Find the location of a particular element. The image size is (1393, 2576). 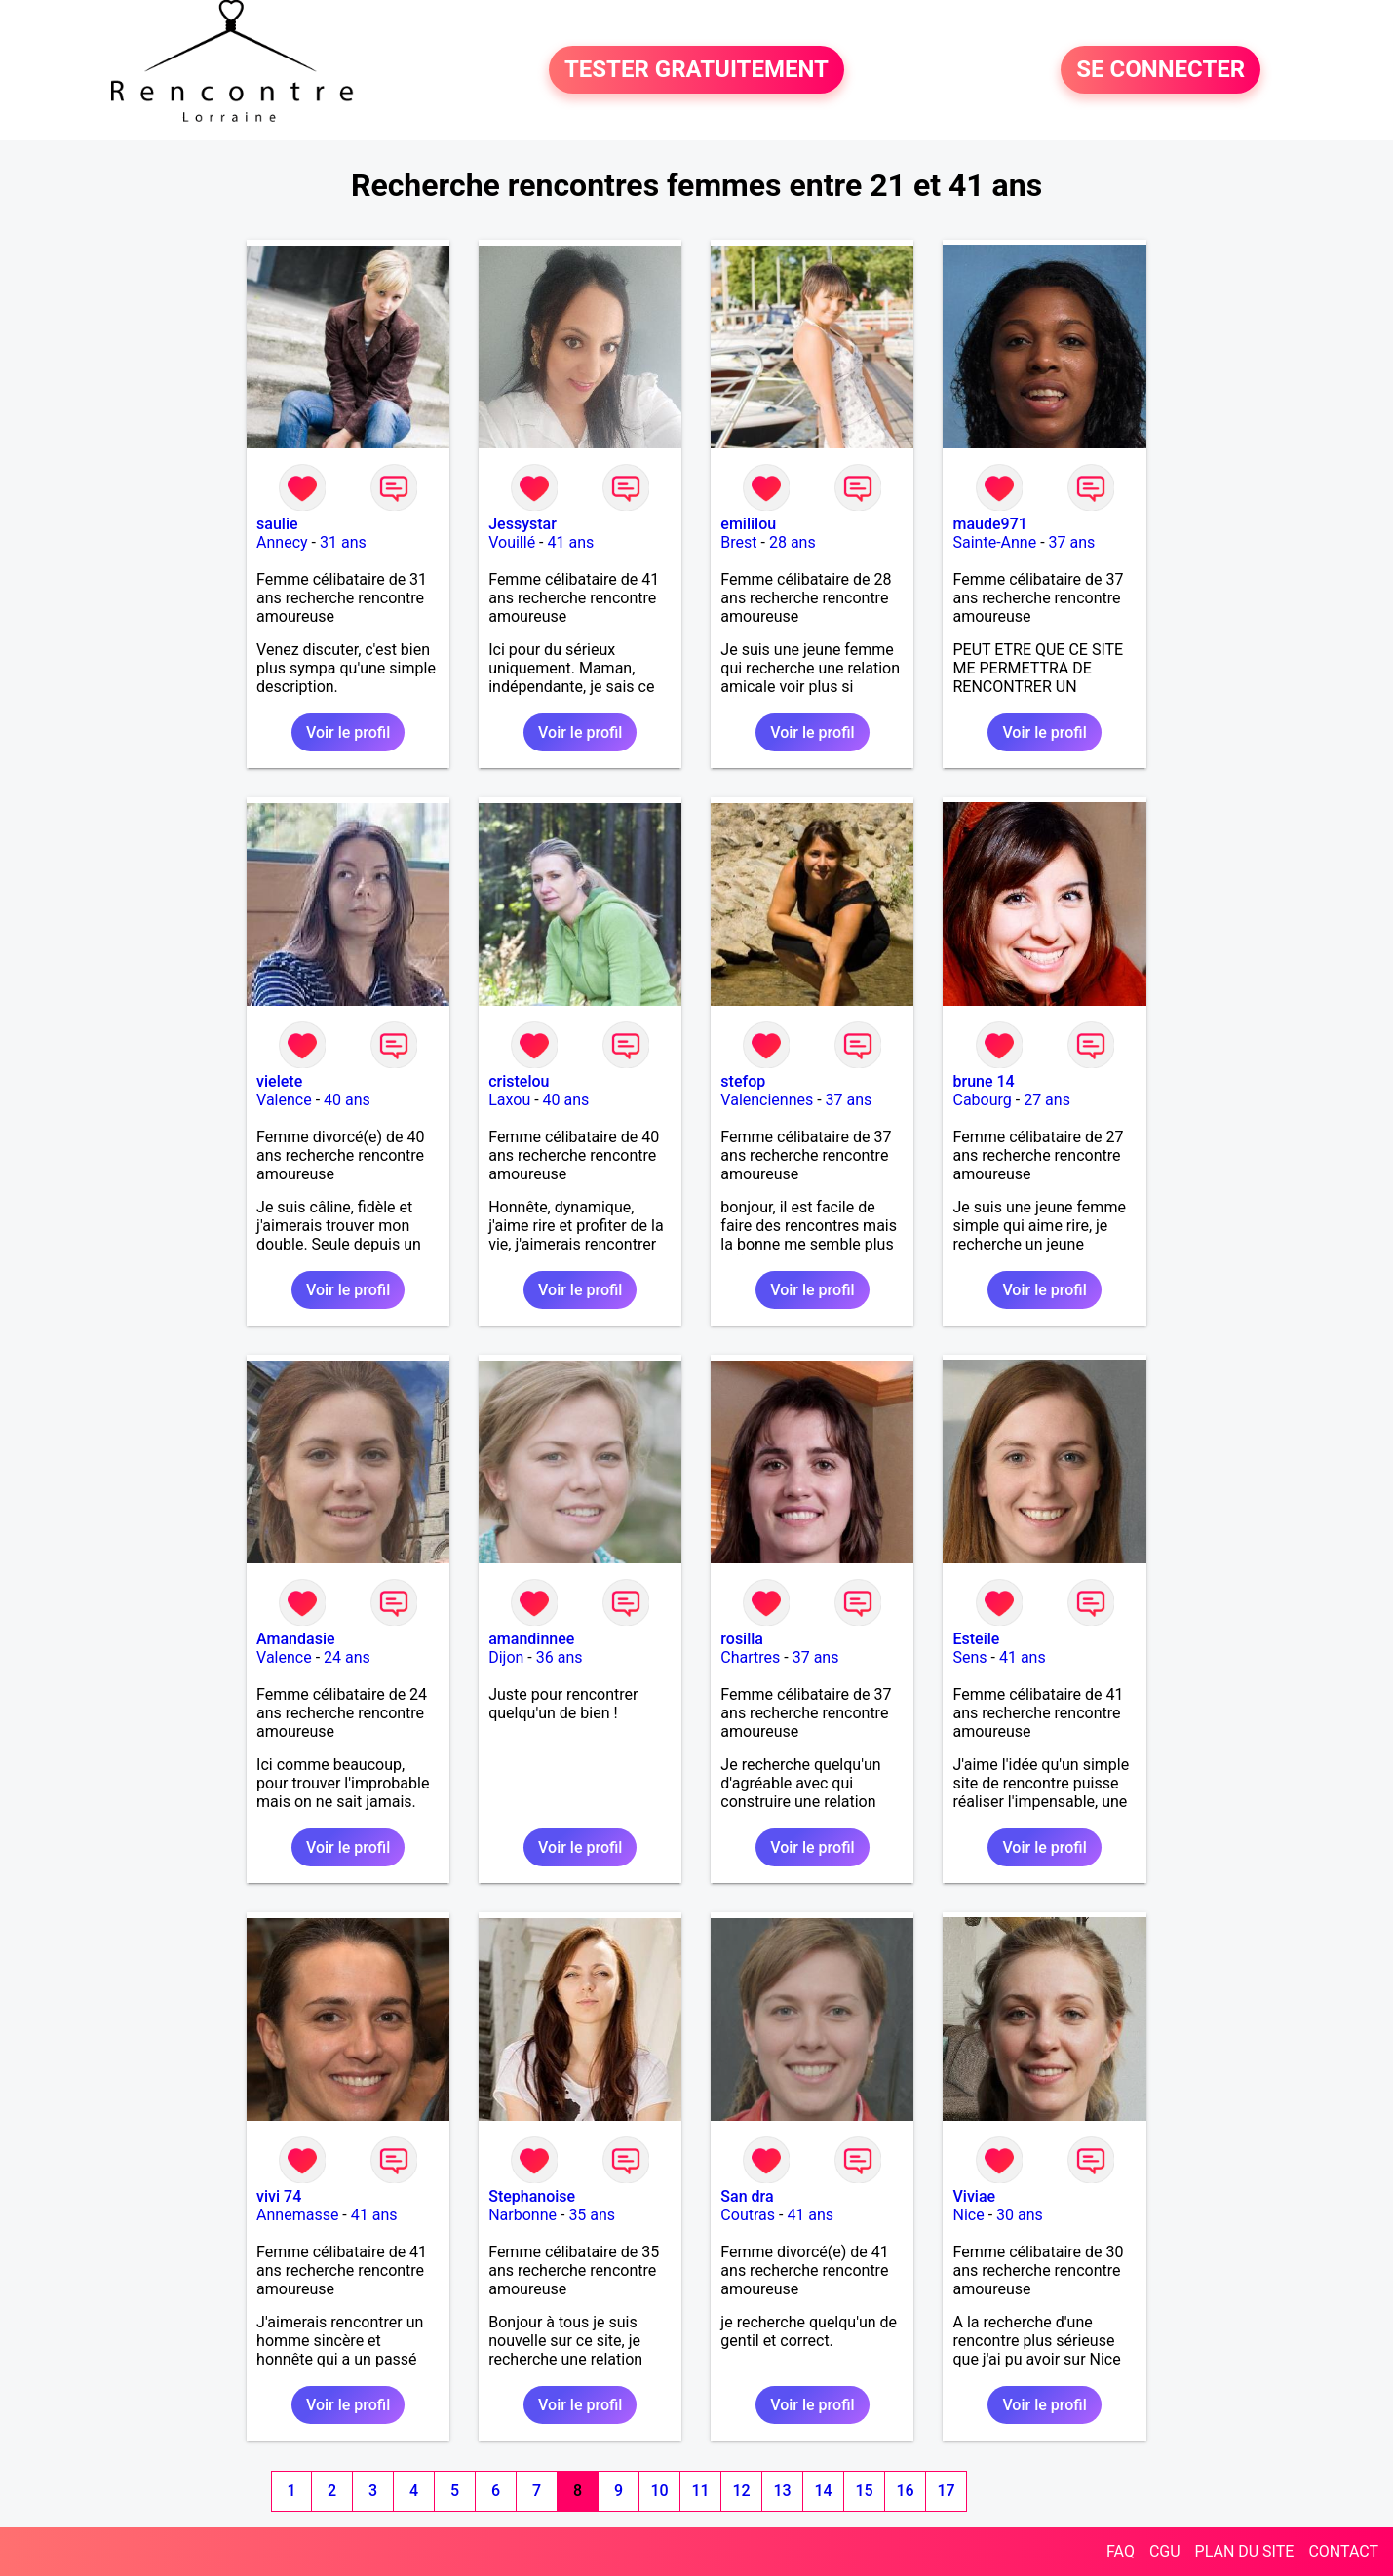

30 ans is located at coordinates (1019, 2215).